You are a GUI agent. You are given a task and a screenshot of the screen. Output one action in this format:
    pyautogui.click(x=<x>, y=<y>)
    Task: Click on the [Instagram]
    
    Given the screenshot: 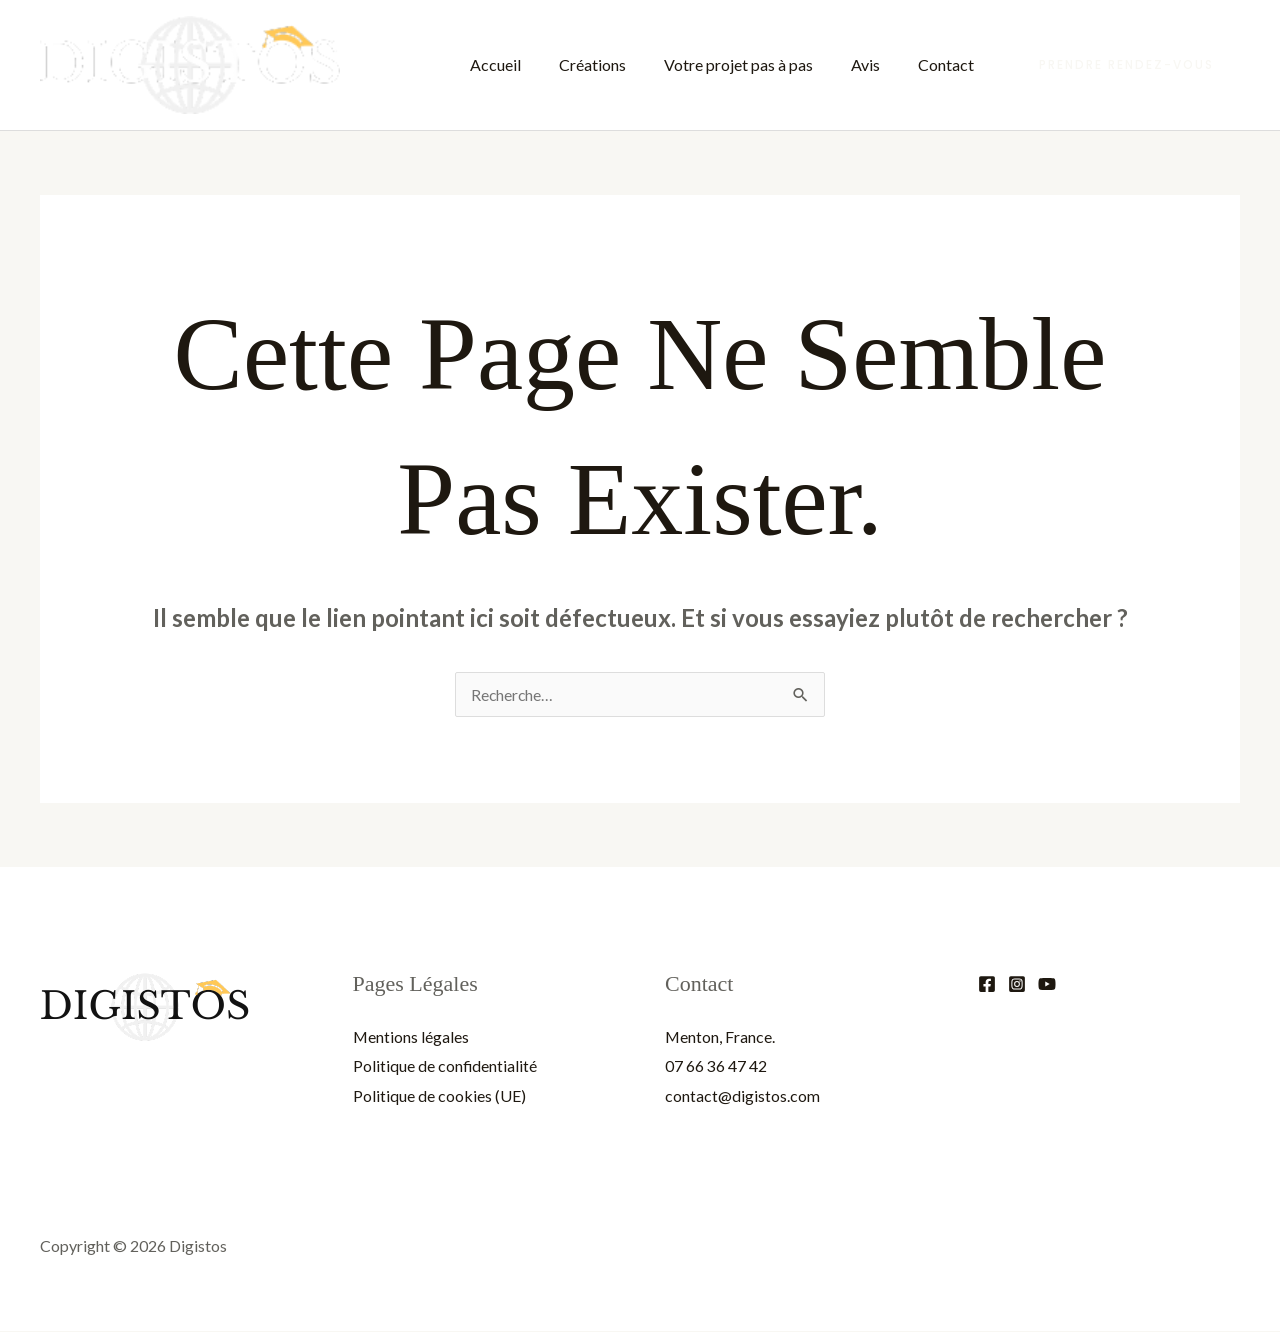 What is the action you would take?
    pyautogui.click(x=1017, y=984)
    